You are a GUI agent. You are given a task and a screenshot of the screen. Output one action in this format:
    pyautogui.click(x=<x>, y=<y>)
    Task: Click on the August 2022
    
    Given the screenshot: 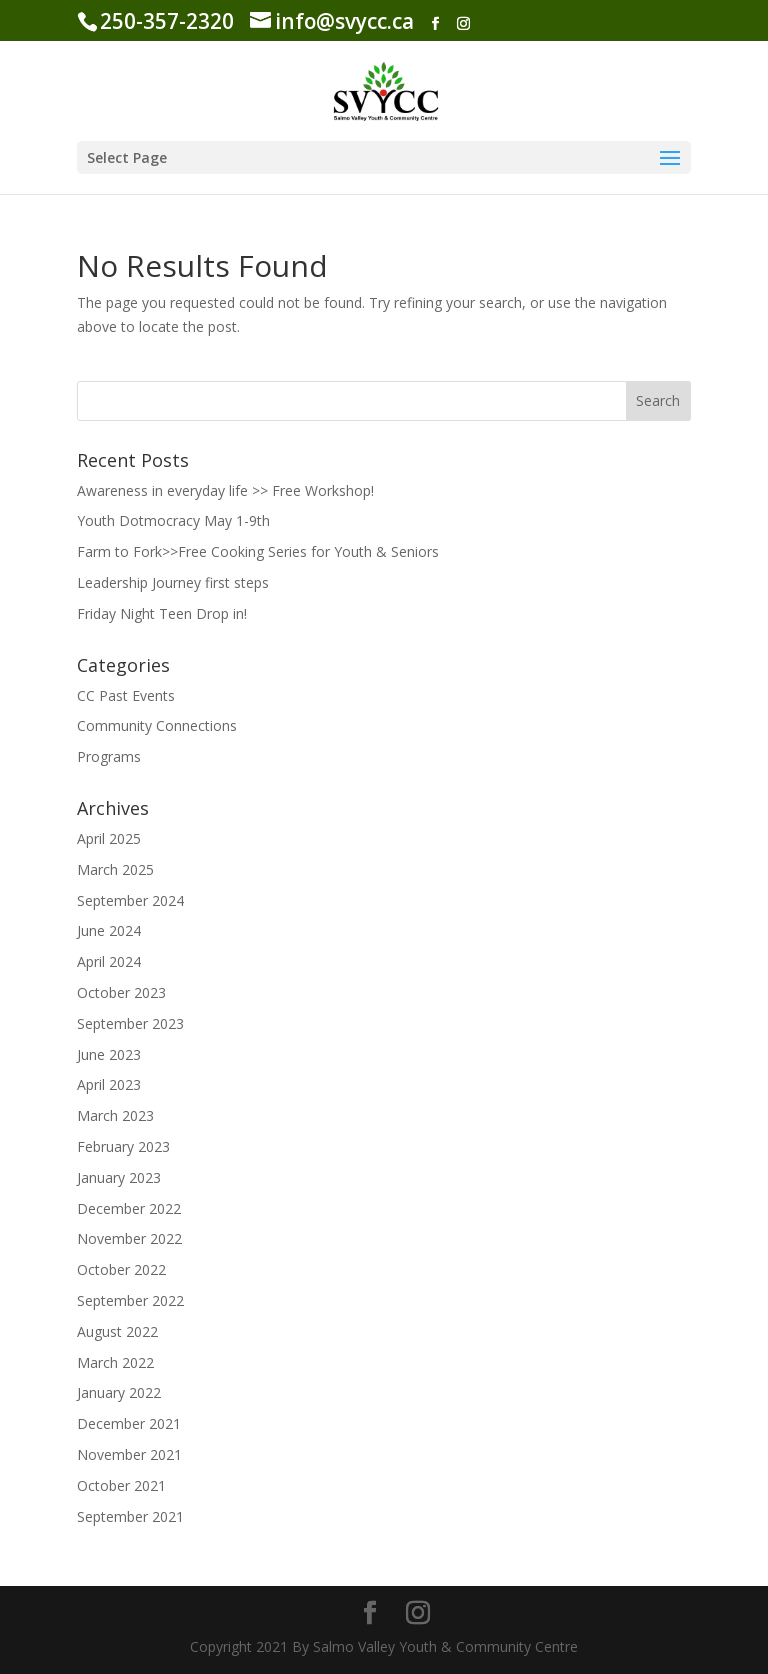 What is the action you would take?
    pyautogui.click(x=117, y=1331)
    